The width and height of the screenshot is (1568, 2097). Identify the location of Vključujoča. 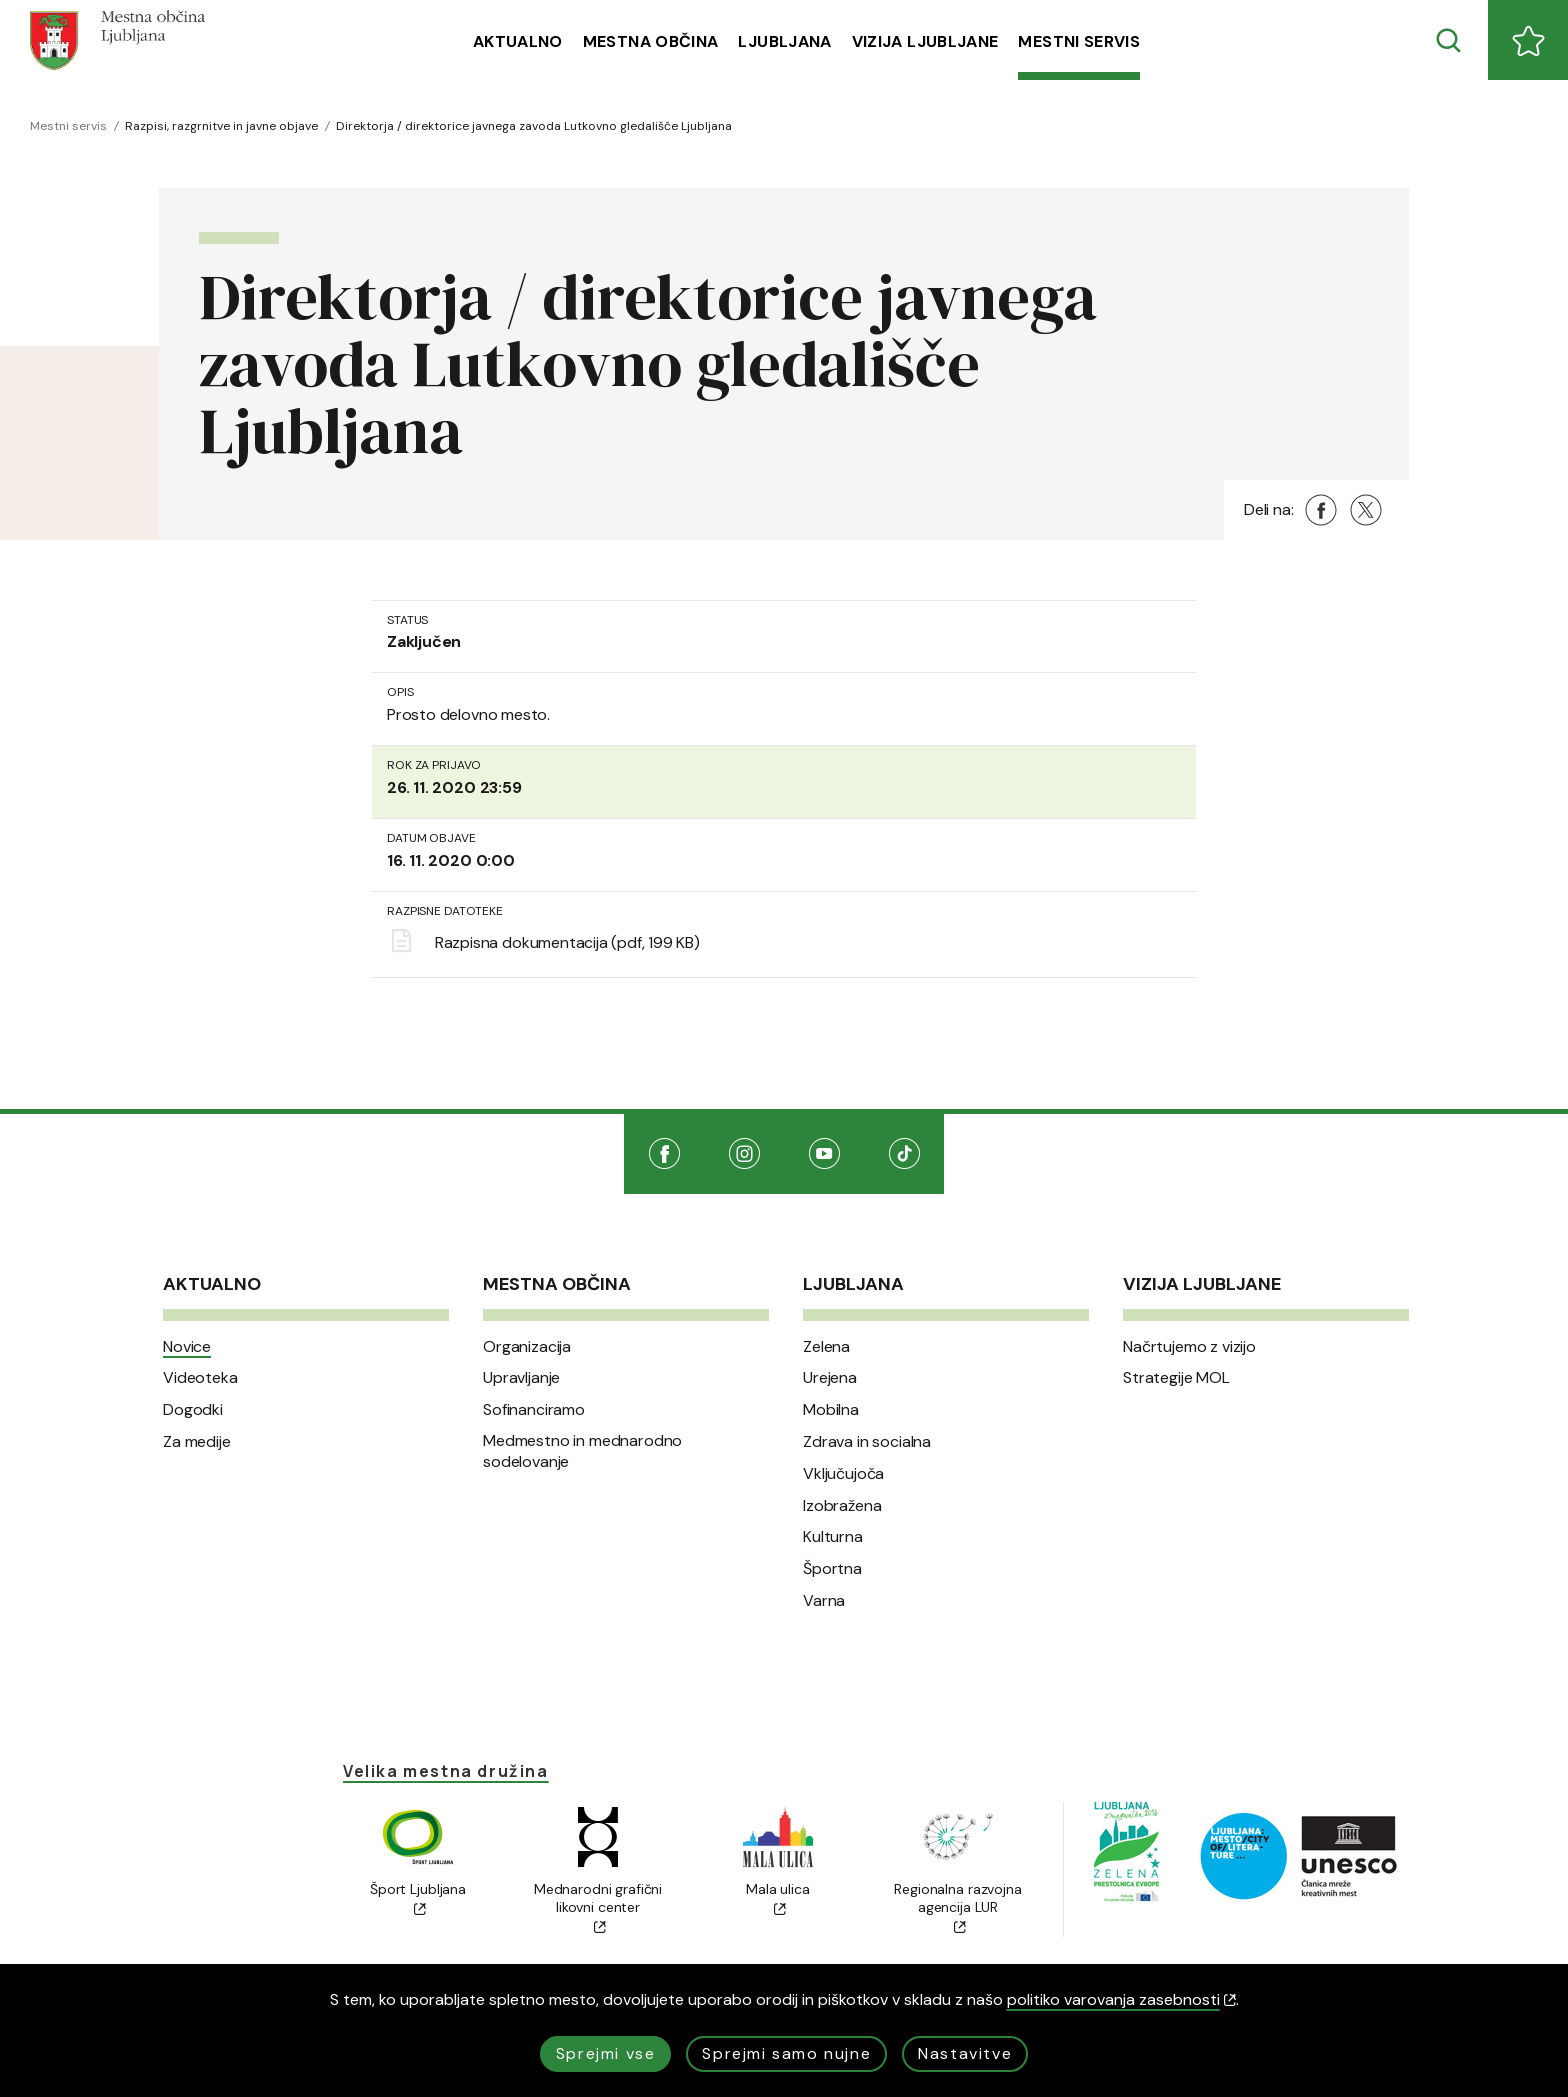
(843, 1474).